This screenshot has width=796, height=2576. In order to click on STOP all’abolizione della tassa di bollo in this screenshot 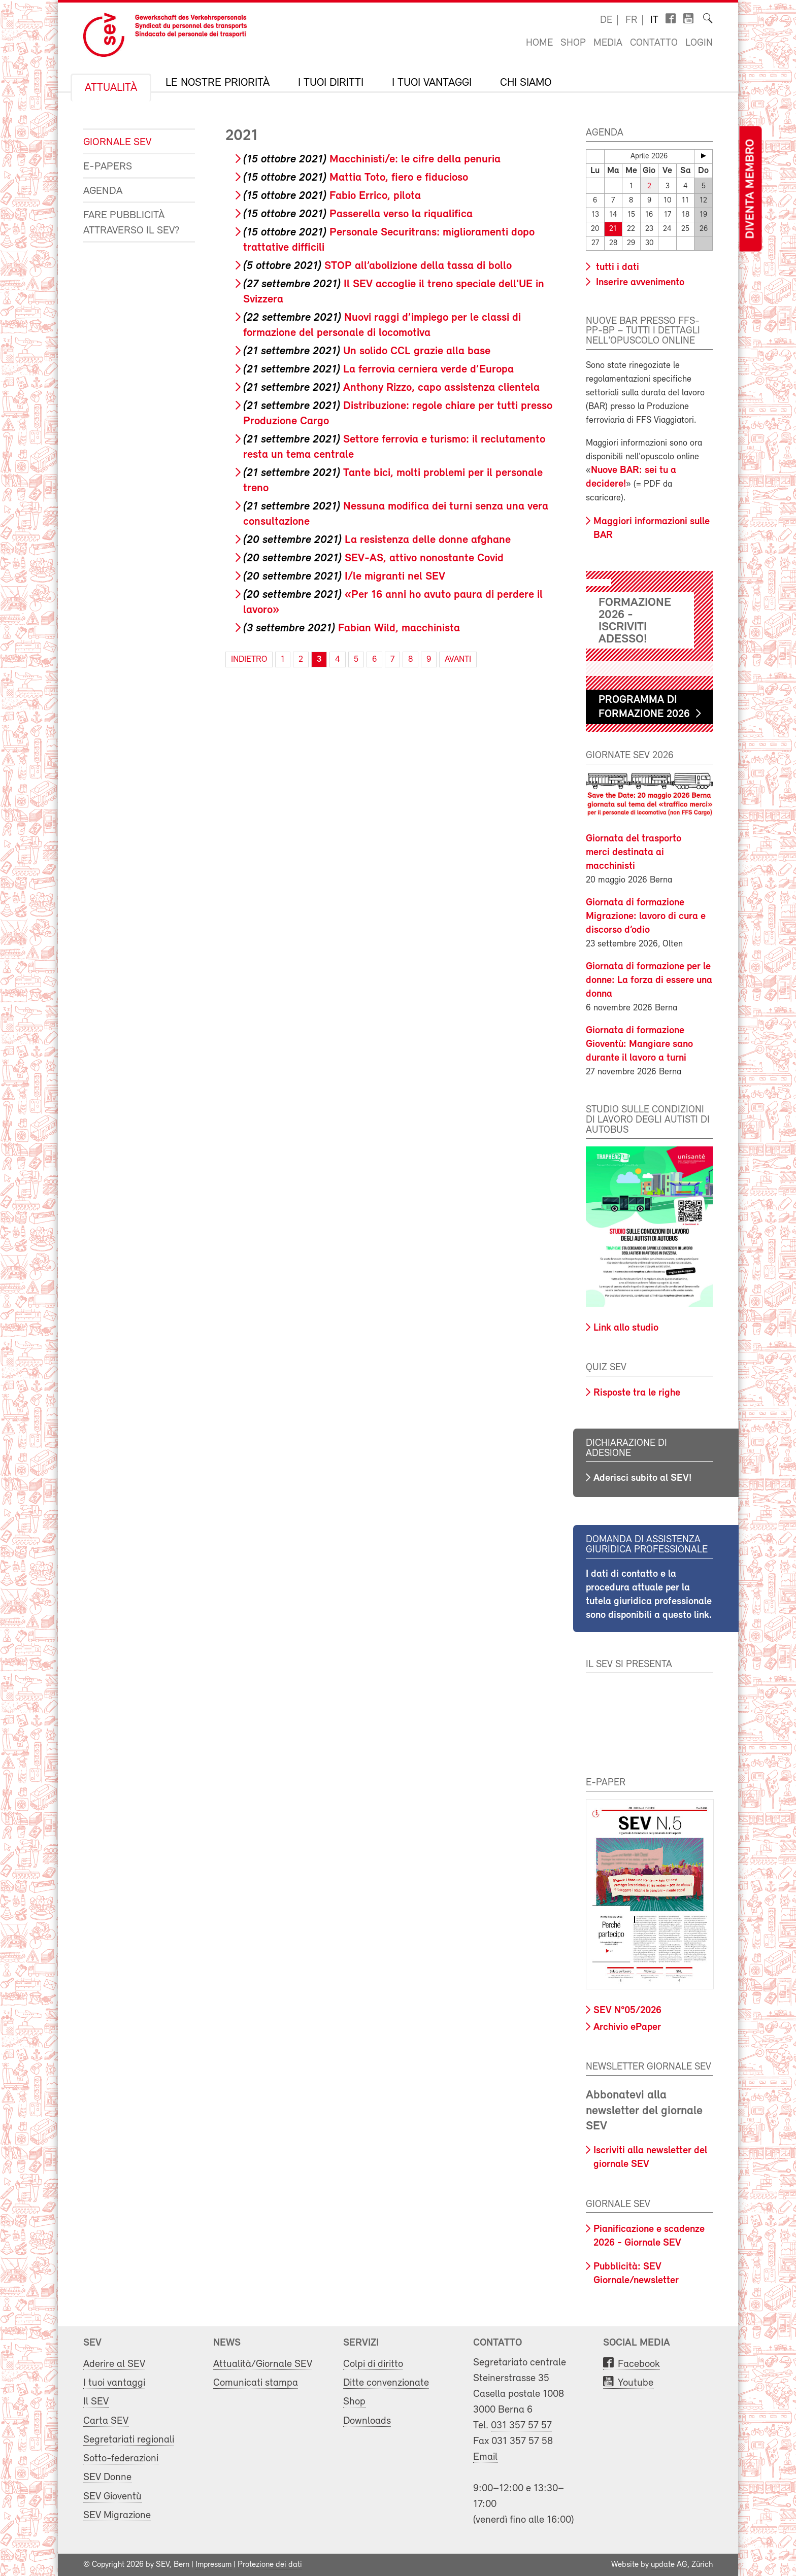, I will do `click(377, 266)`.